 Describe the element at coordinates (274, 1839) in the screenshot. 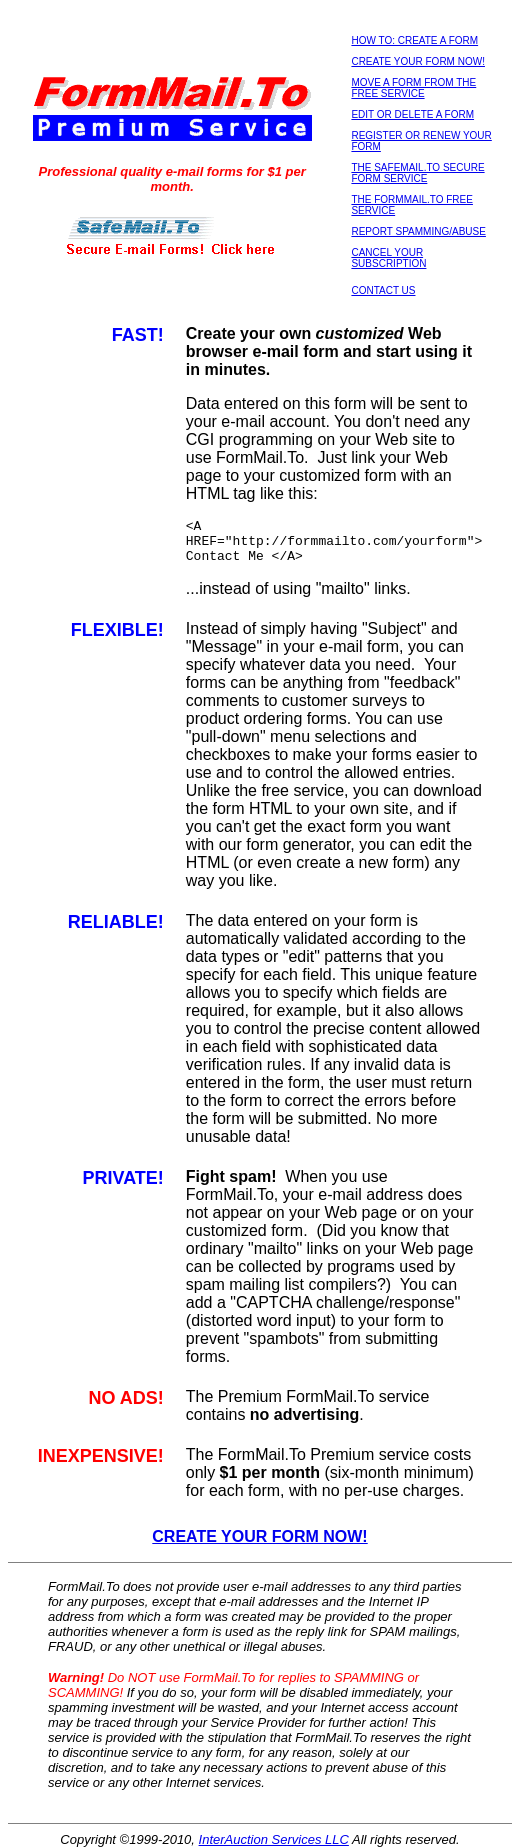

I see `InterAuction Services LLC` at that location.